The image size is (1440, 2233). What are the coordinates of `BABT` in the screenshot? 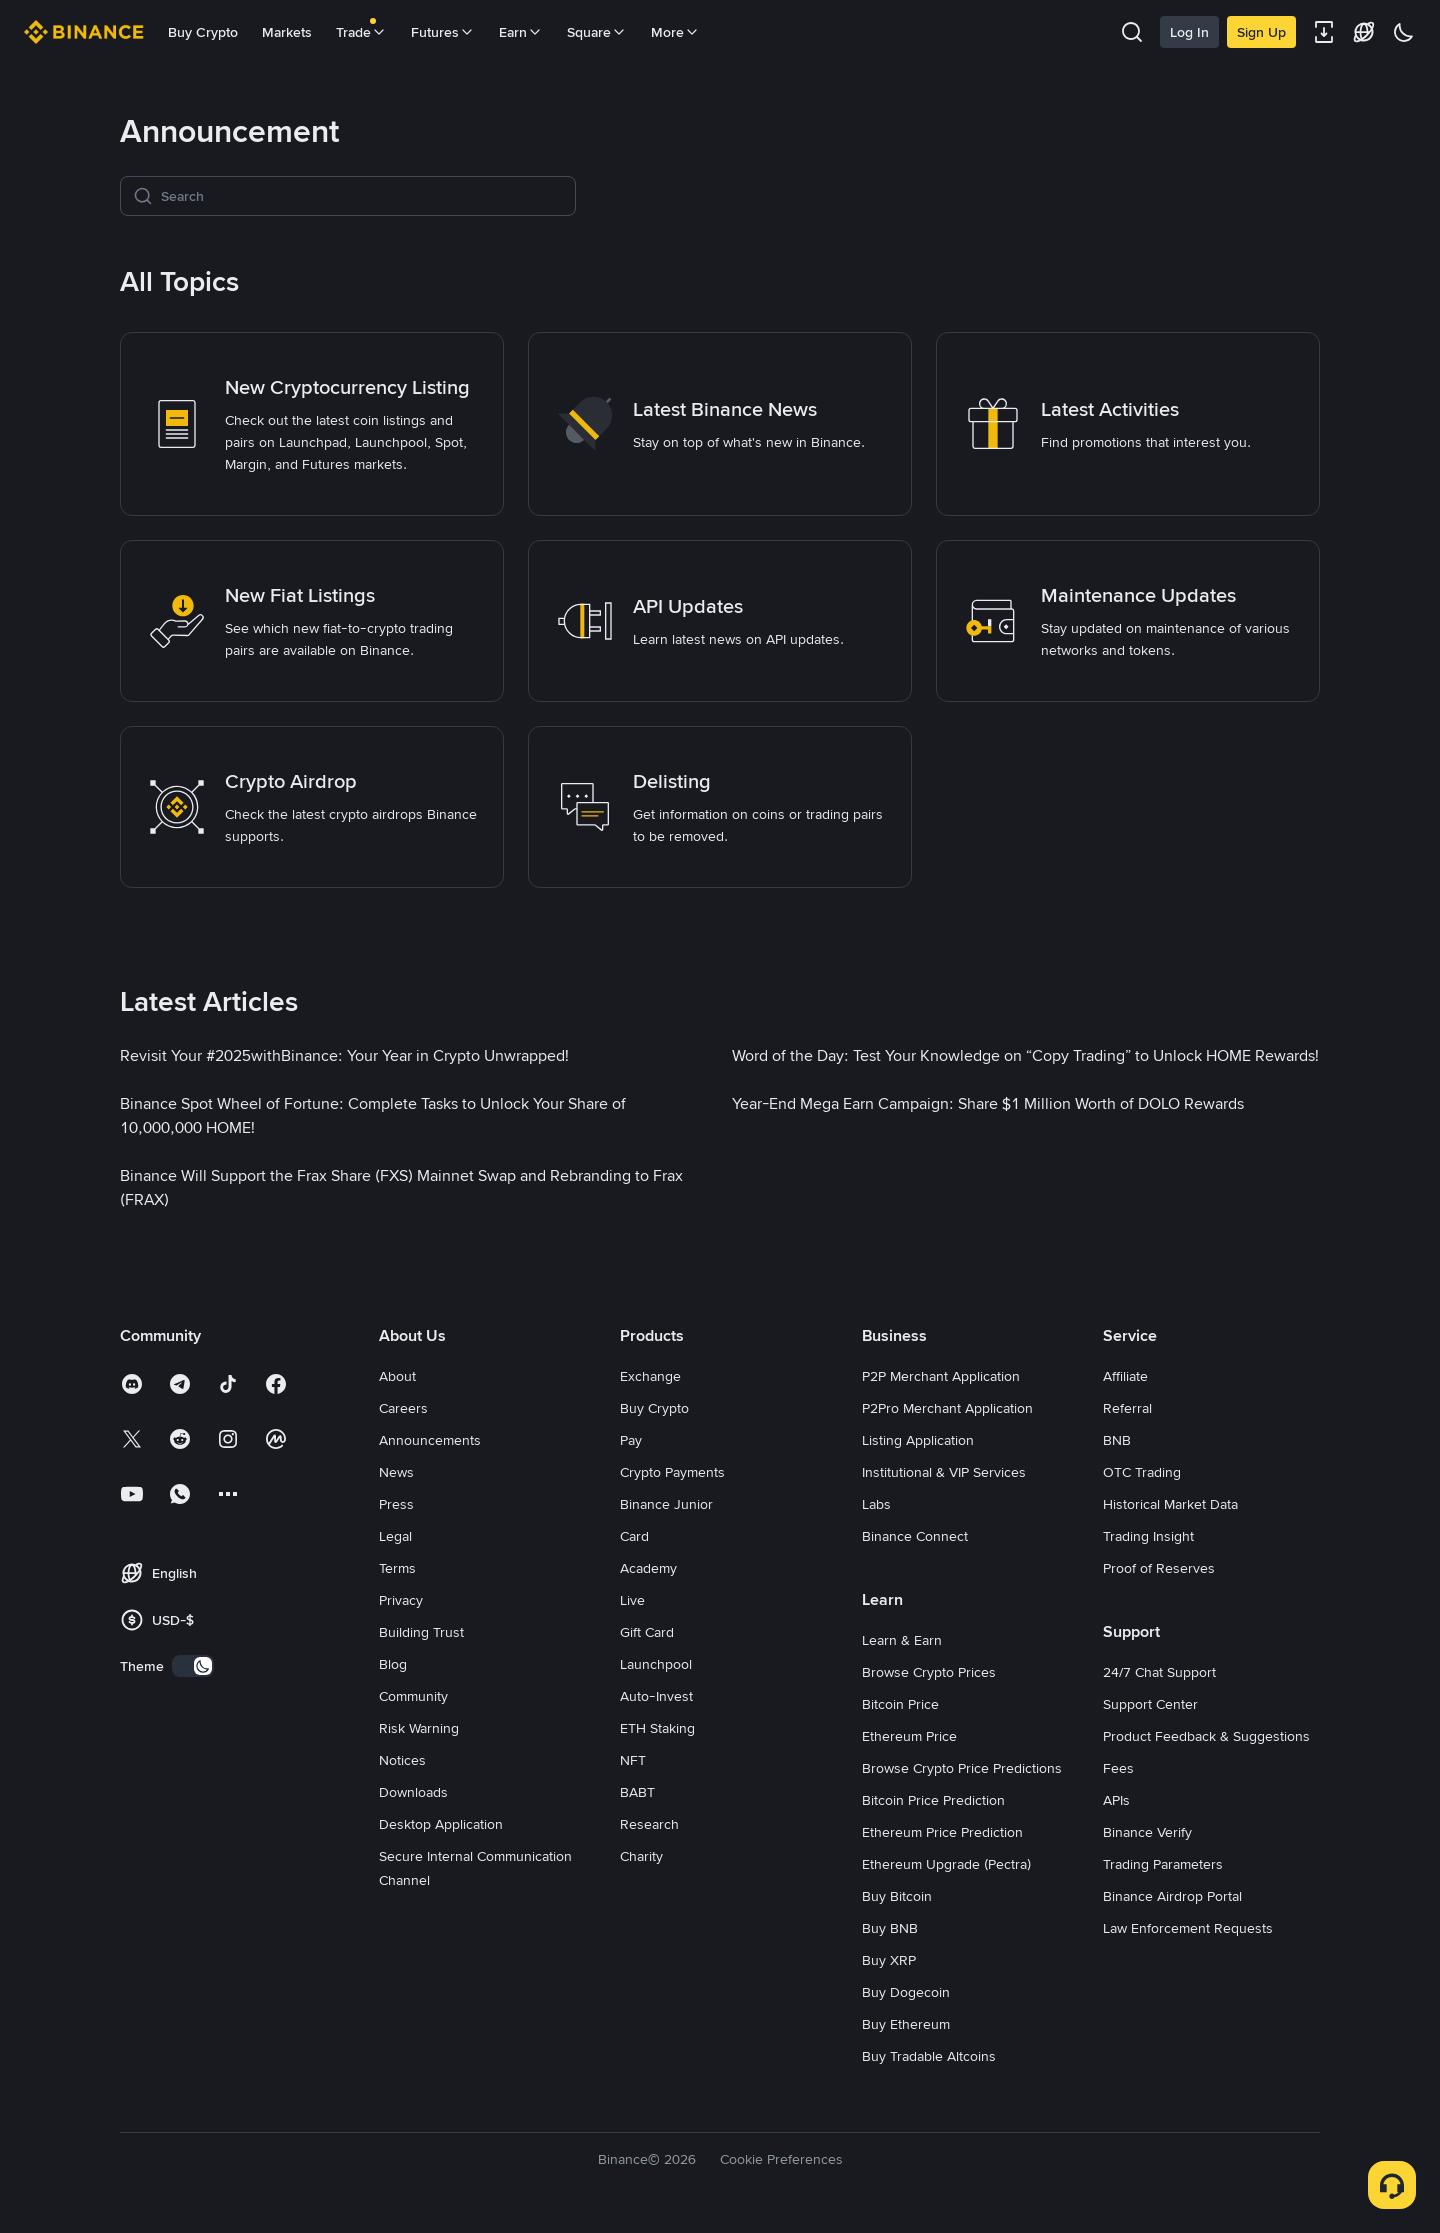 It's located at (637, 1792).